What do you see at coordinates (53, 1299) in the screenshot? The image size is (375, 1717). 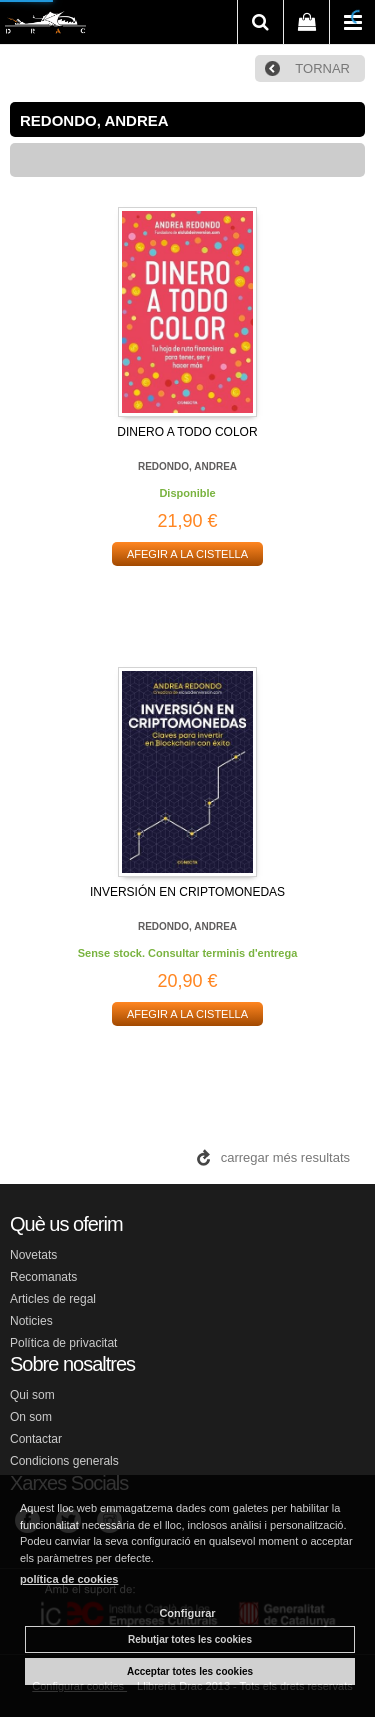 I see `Articles de regal` at bounding box center [53, 1299].